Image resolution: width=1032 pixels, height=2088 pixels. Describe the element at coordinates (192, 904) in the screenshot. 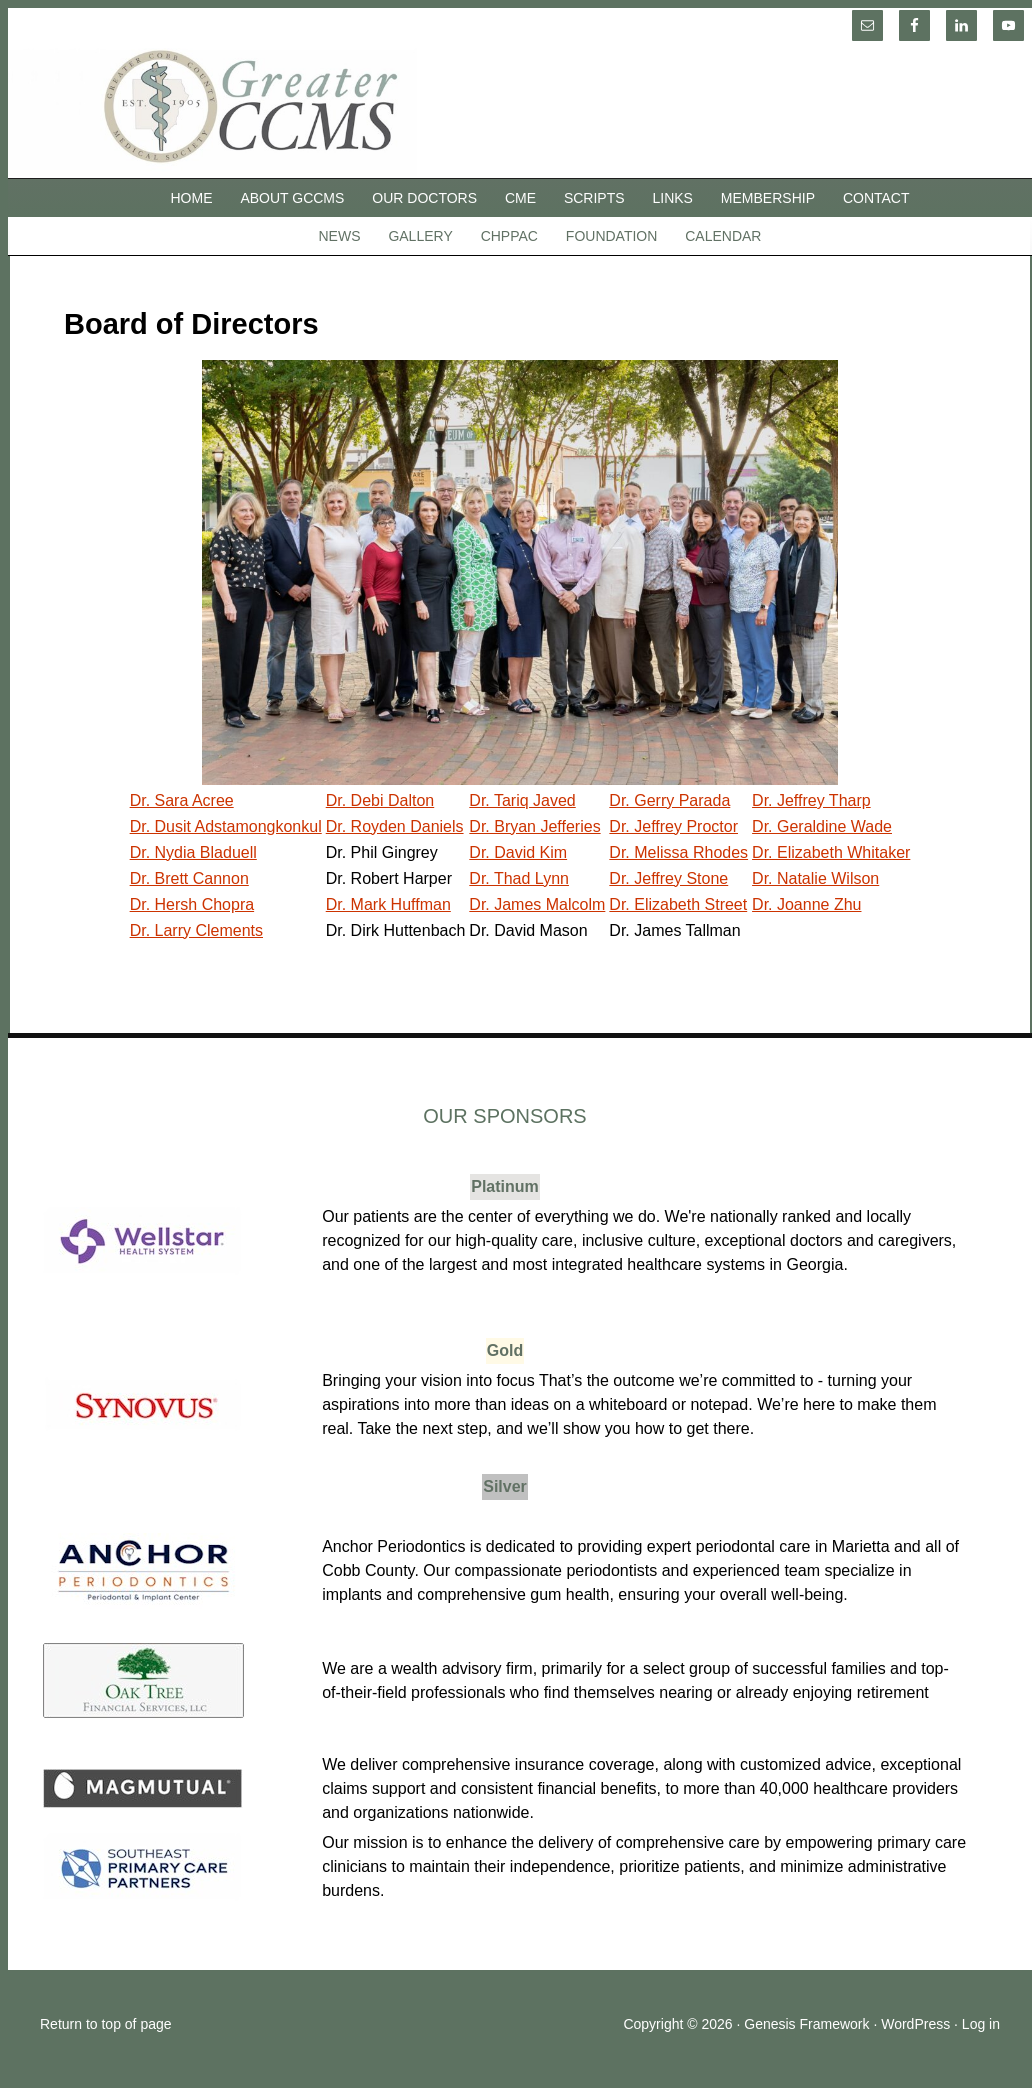

I see `Dr. Hersh Chopra` at that location.